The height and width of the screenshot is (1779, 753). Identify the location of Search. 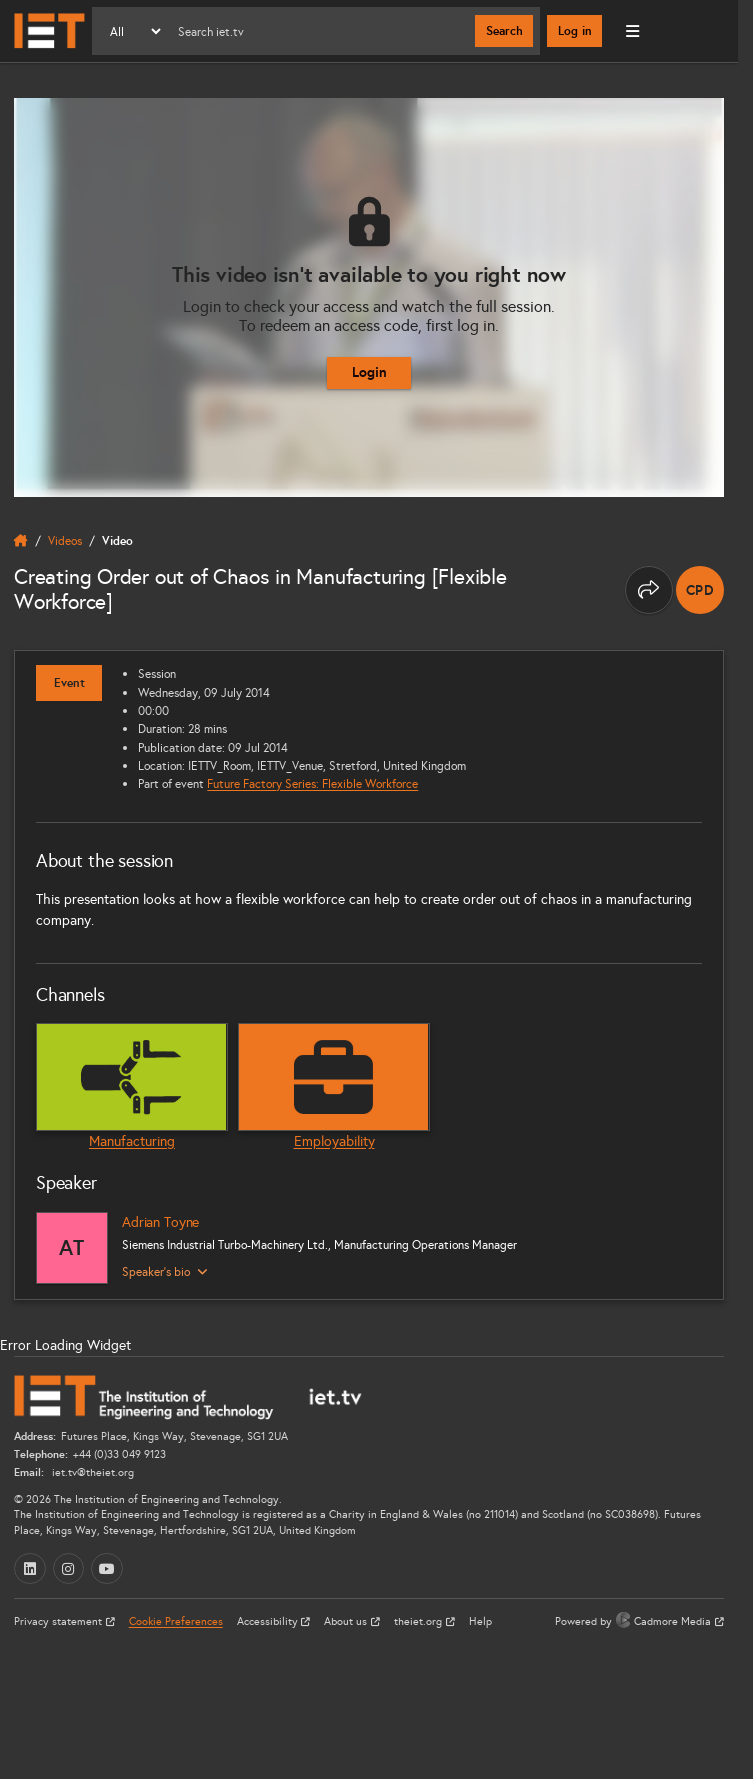
(504, 31).